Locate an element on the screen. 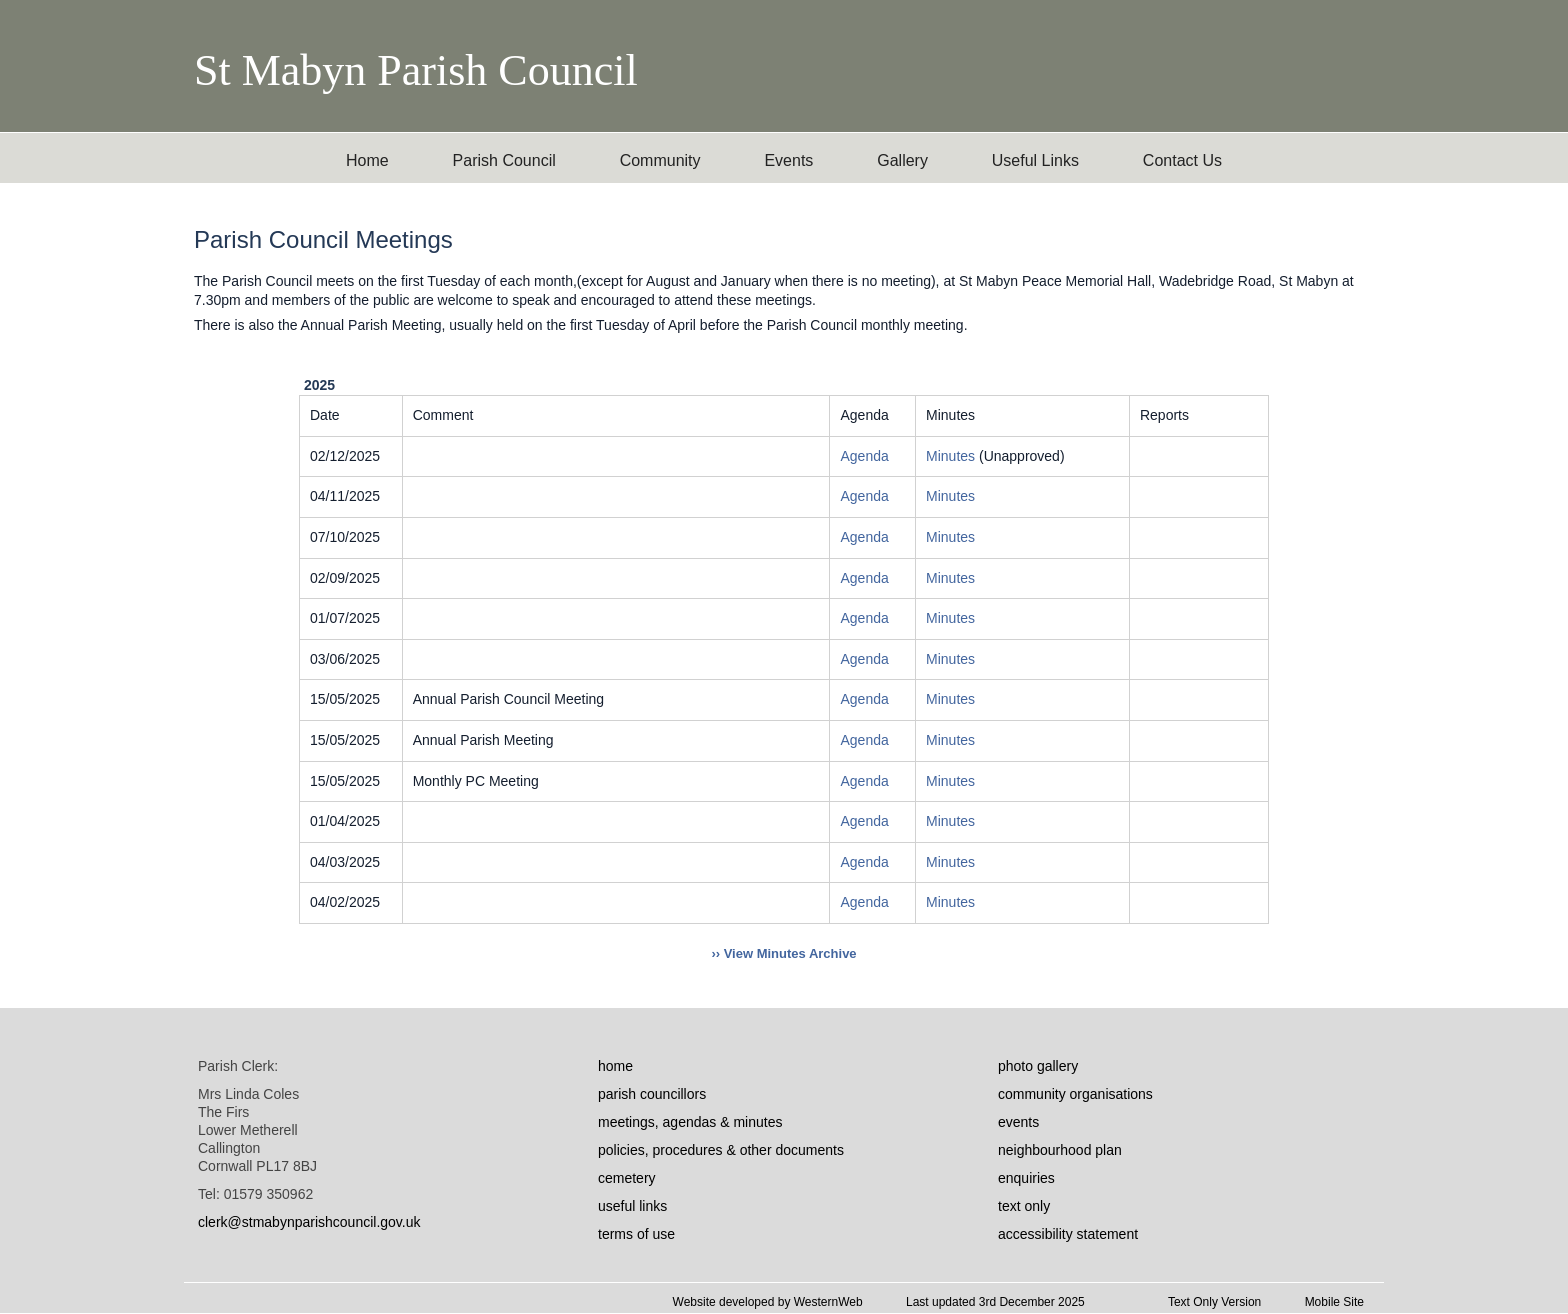  meetings, agendas & minutes is located at coordinates (690, 1122).